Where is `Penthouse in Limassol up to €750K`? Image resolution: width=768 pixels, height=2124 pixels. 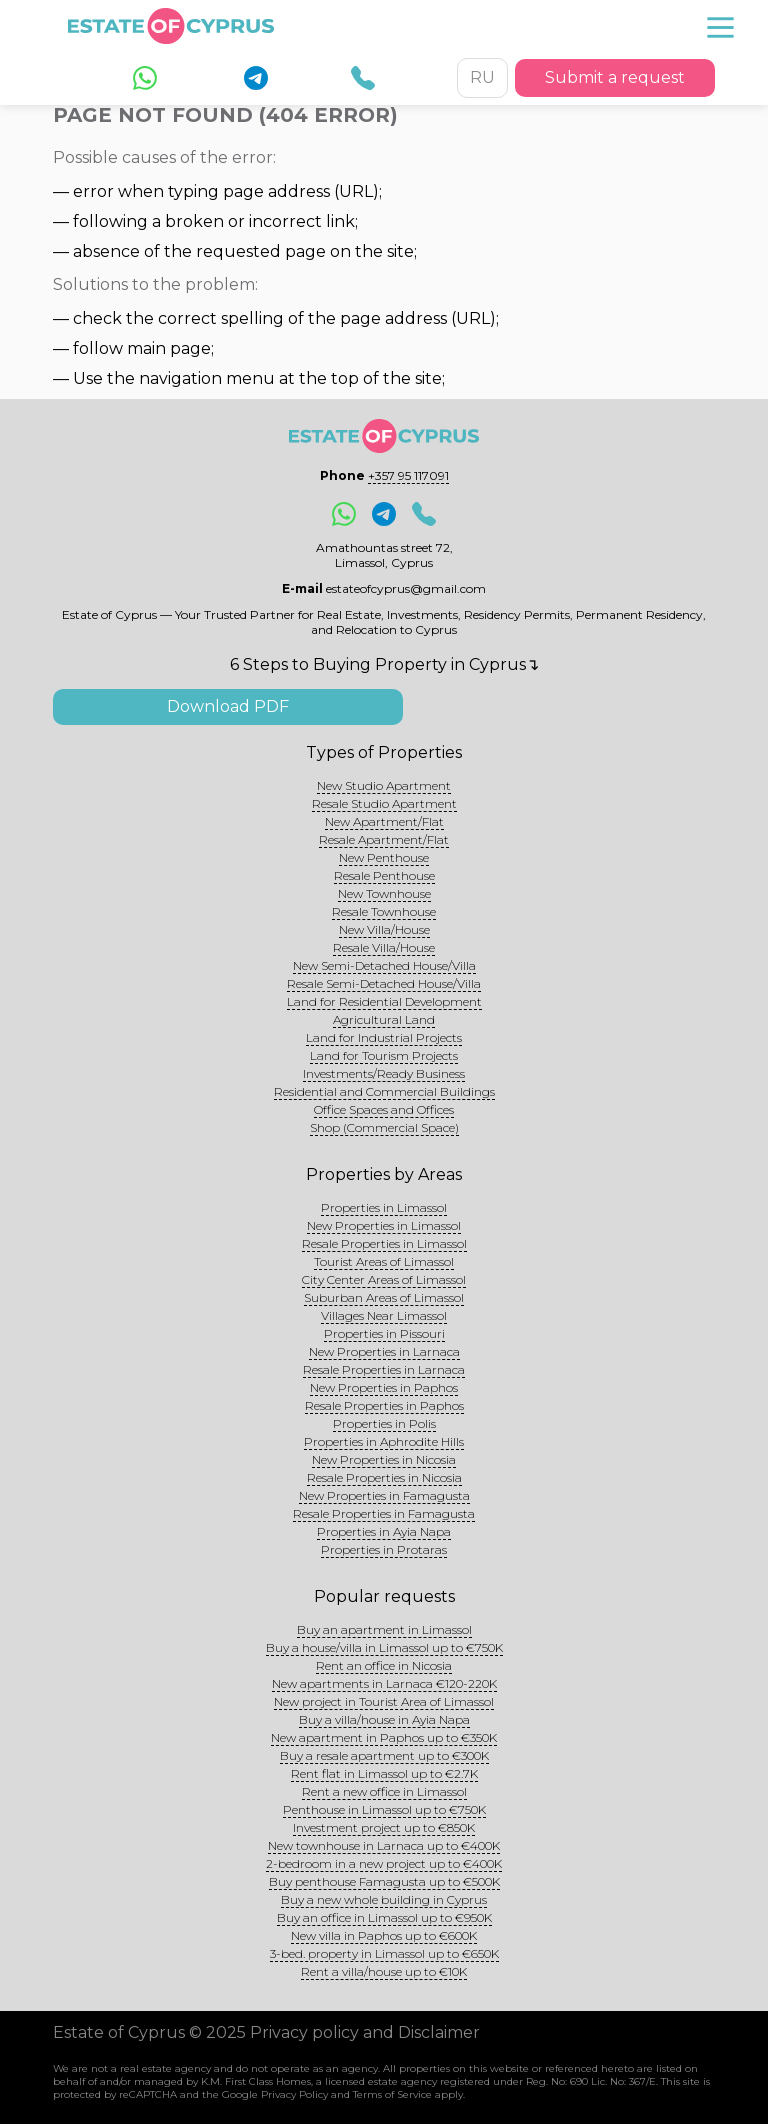 Penthouse in Limassol up to €750K is located at coordinates (384, 1809).